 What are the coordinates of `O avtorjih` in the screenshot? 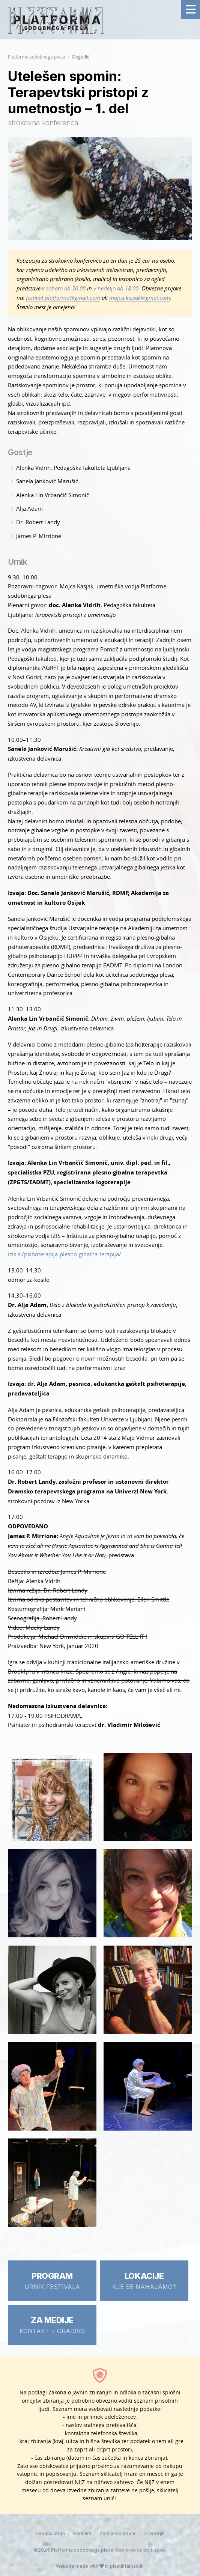 It's located at (154, 2533).